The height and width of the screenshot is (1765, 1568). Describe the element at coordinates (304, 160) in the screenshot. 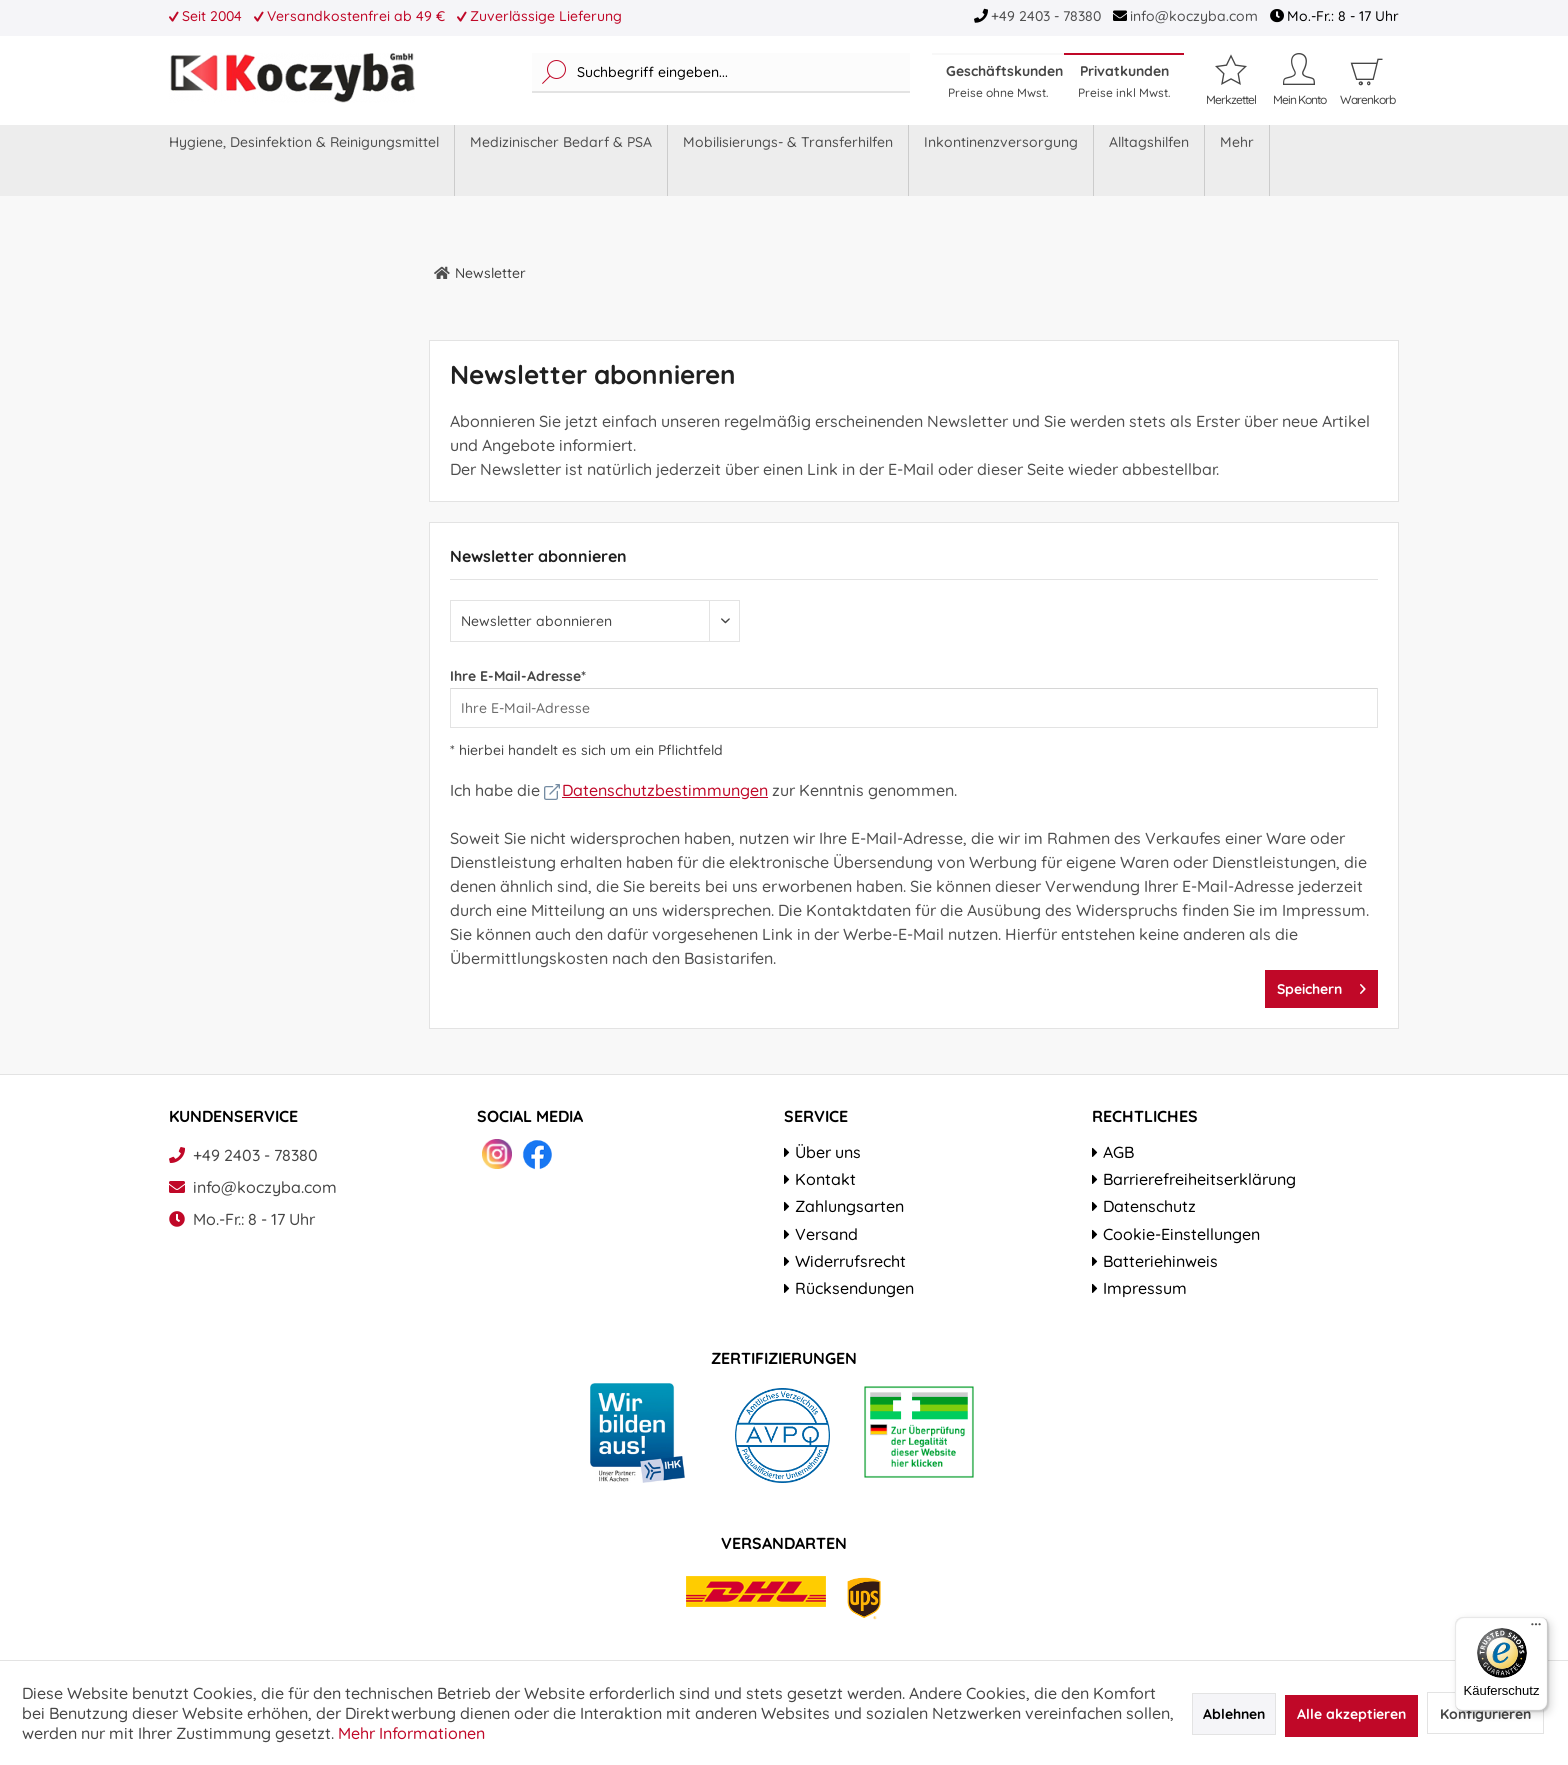

I see `[Hygiene, Desinfektion & Reinigungsmittel]` at that location.